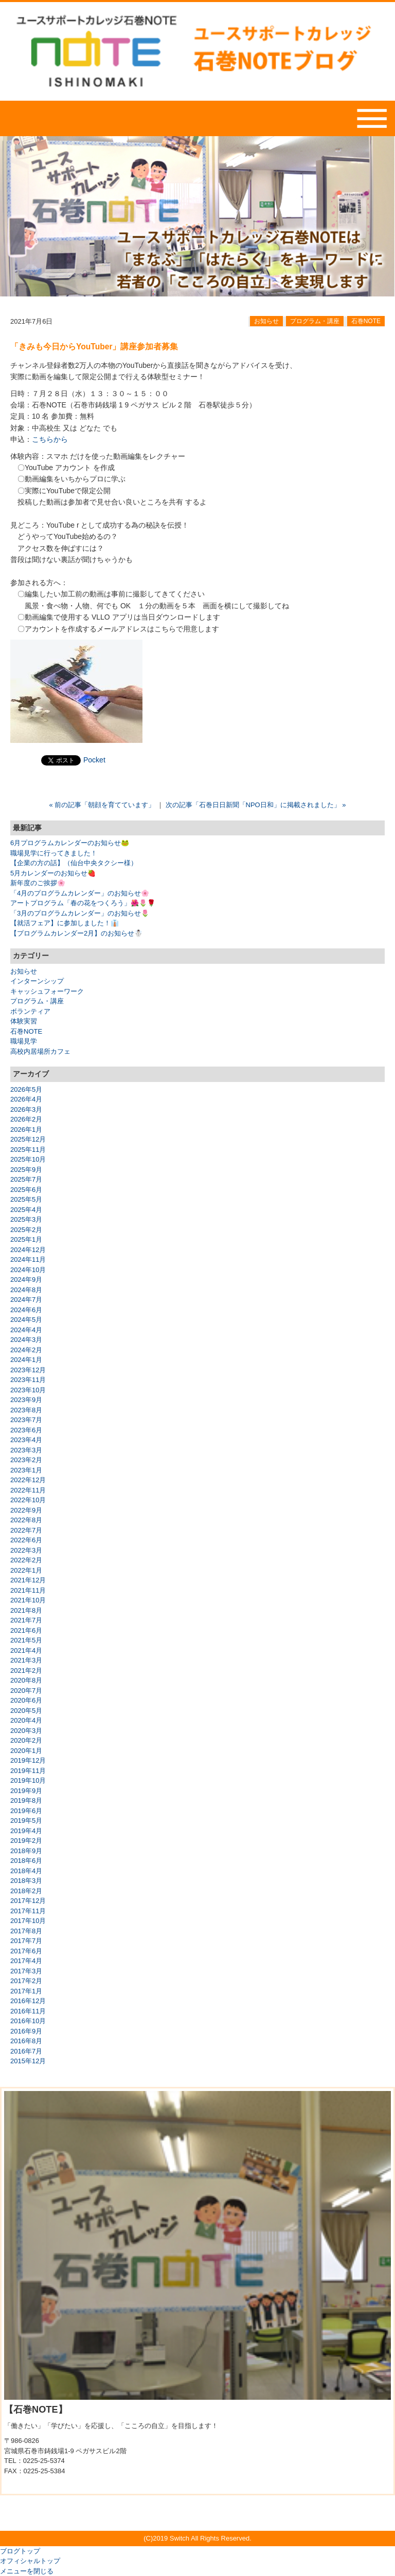 The height and width of the screenshot is (2576, 395). Describe the element at coordinates (26, 1290) in the screenshot. I see `2024年8月` at that location.